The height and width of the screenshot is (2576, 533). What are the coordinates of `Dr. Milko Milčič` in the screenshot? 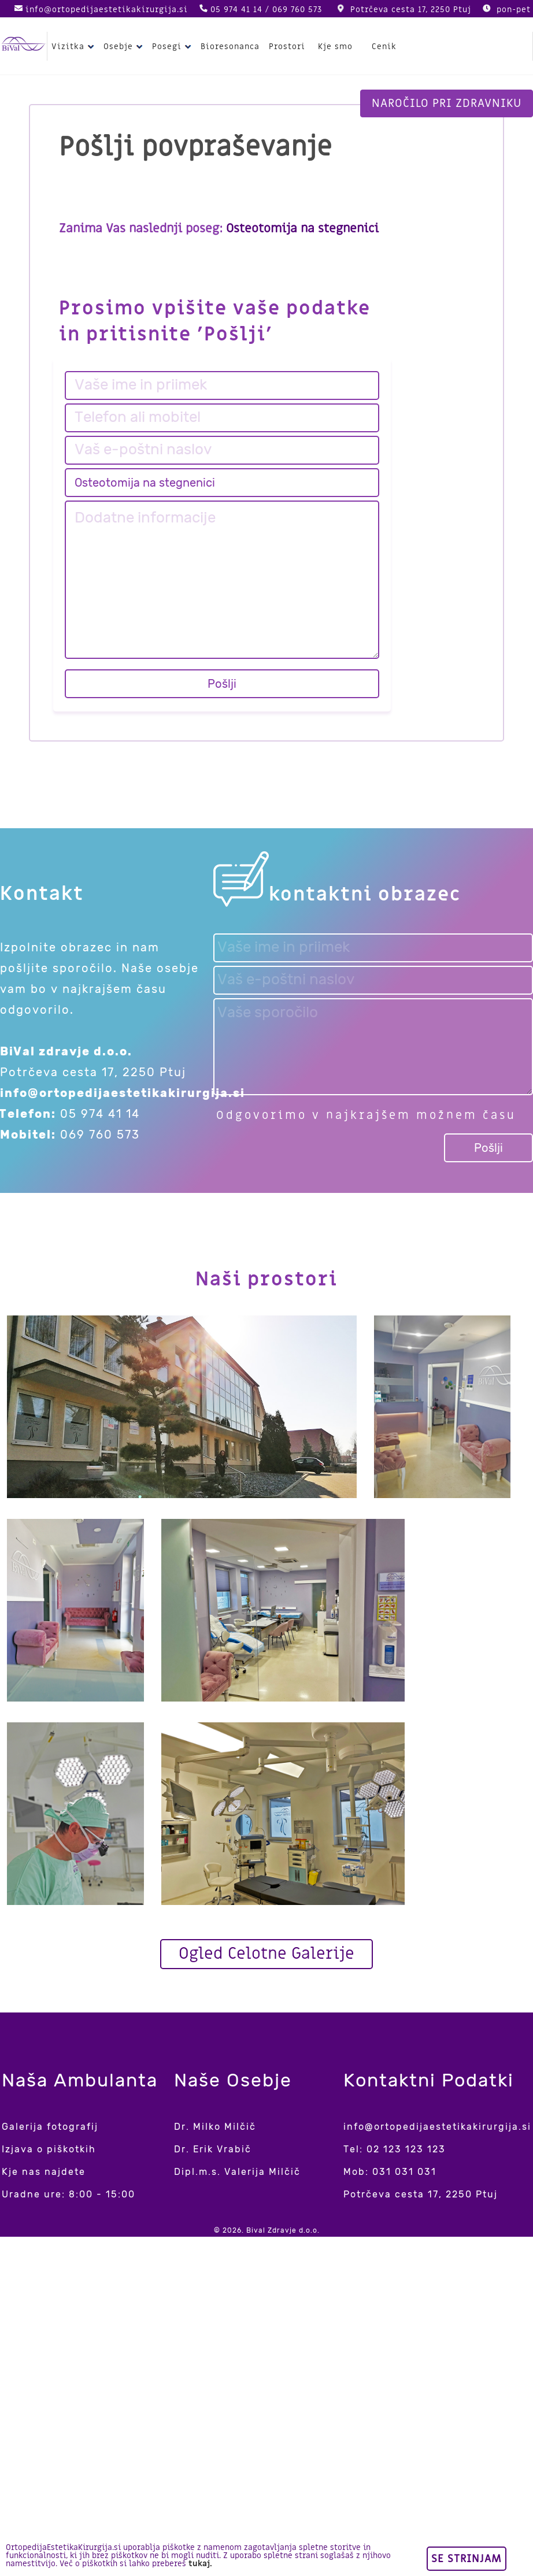 It's located at (215, 2126).